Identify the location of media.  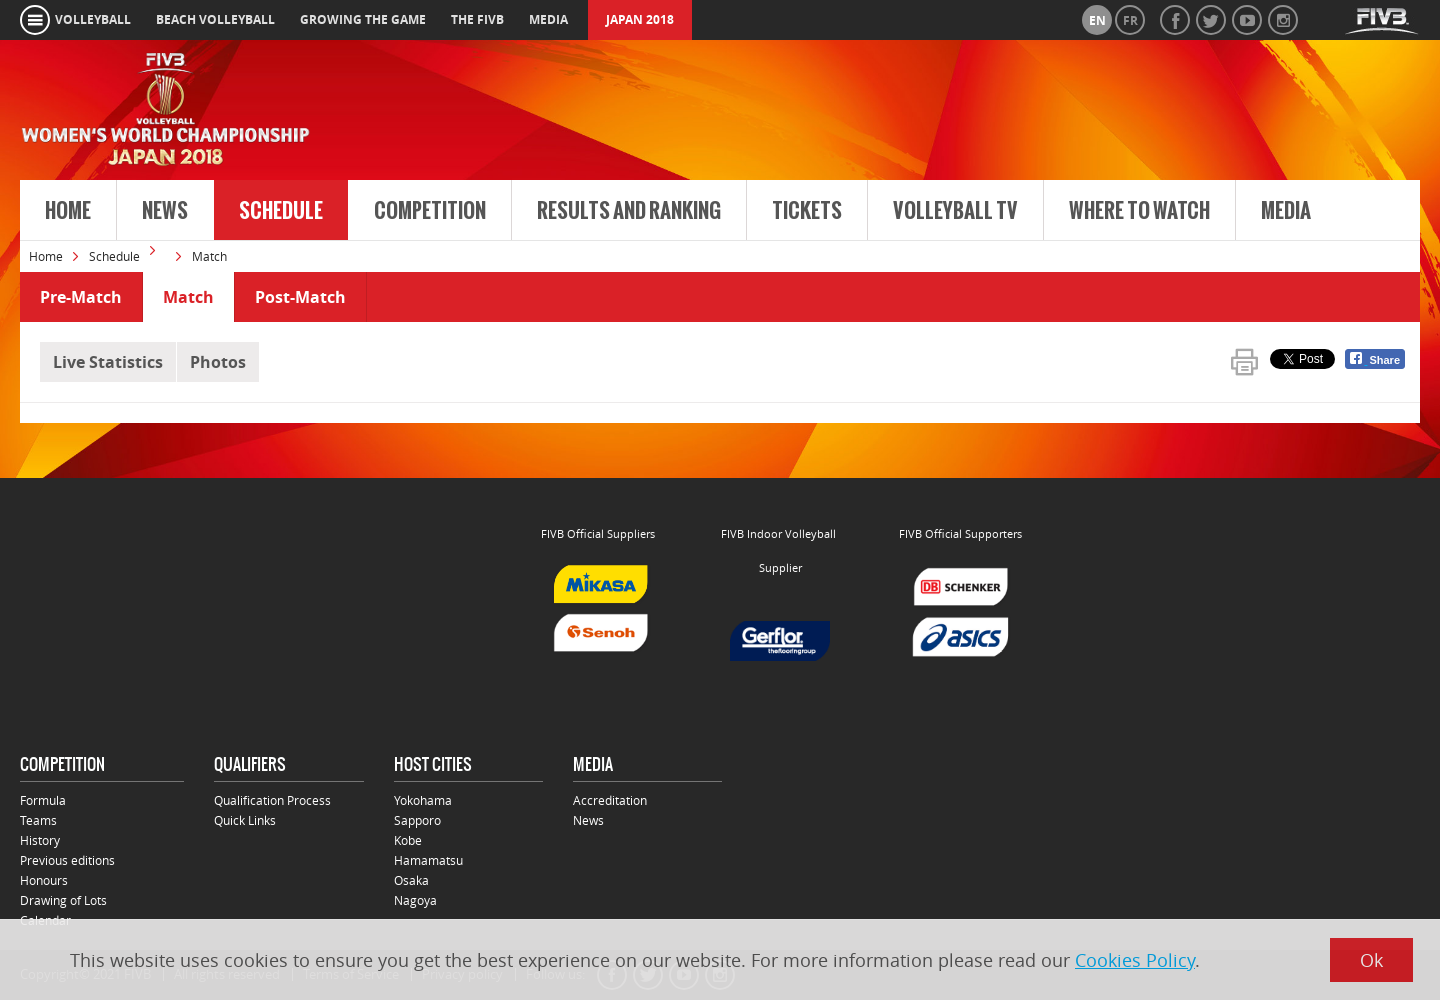
(548, 19).